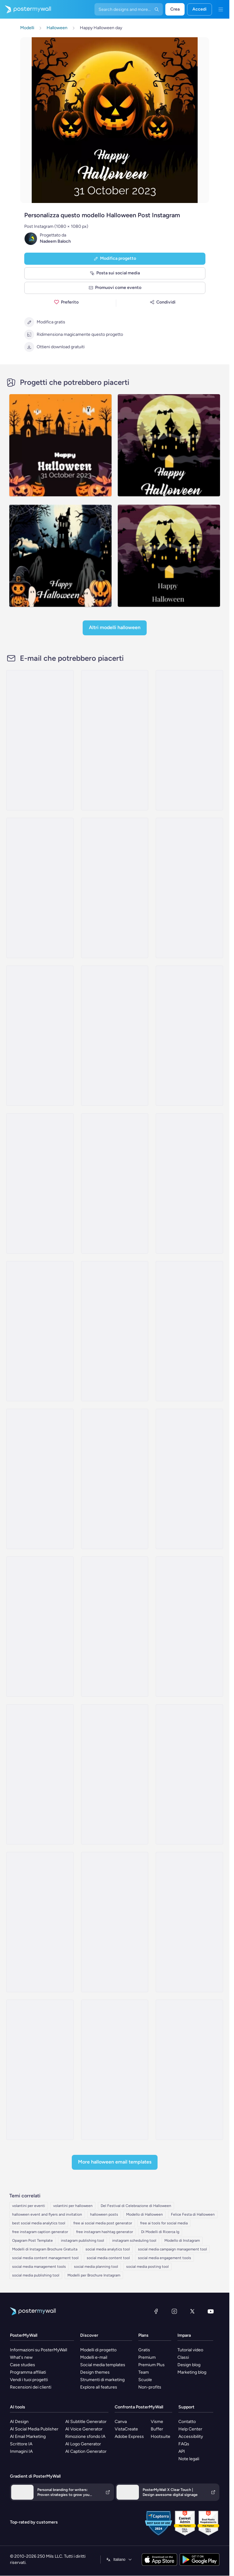  Describe the element at coordinates (102, 2223) in the screenshot. I see `free ai social media post generator` at that location.